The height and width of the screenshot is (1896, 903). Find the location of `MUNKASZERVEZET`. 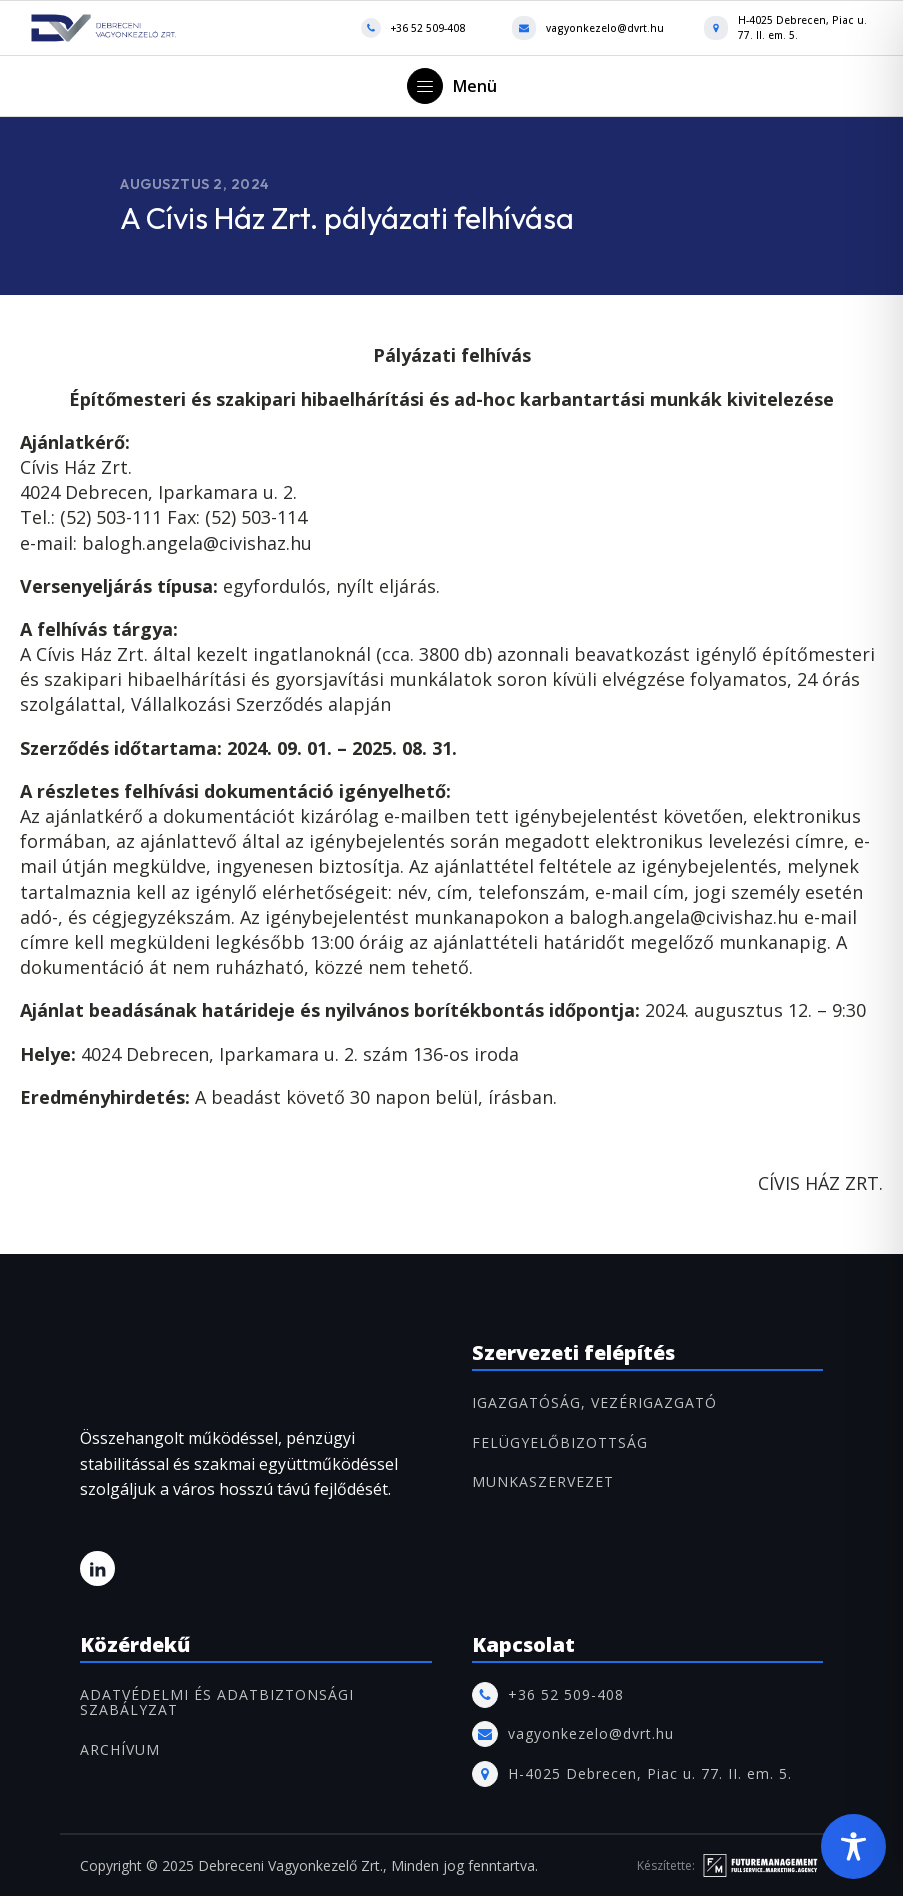

MUNKASZERVEZET is located at coordinates (543, 1481).